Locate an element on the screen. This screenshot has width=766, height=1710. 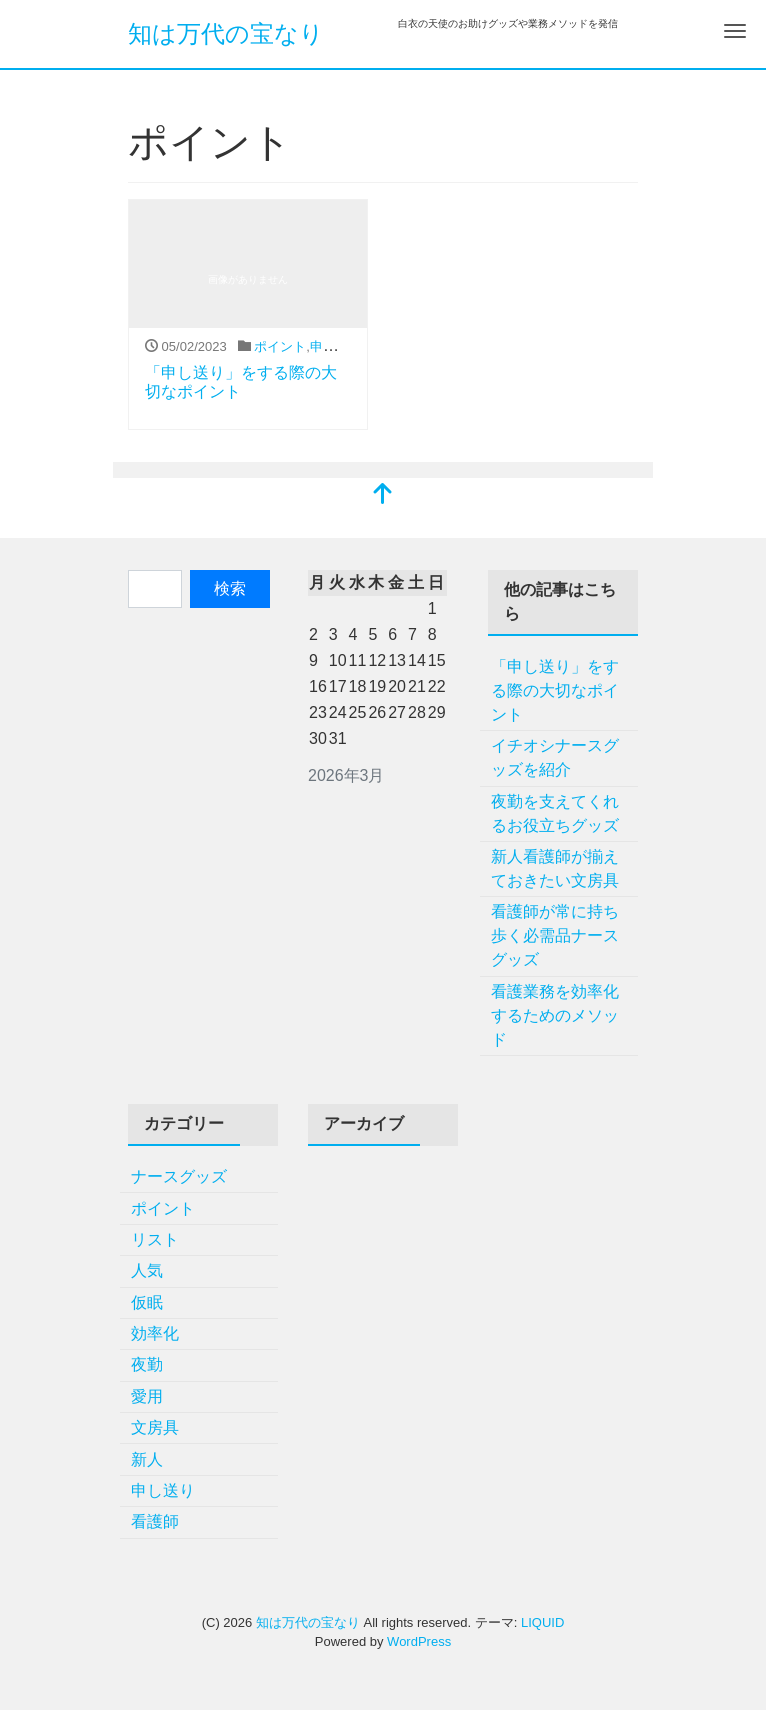
文房具 is located at coordinates (155, 1427).